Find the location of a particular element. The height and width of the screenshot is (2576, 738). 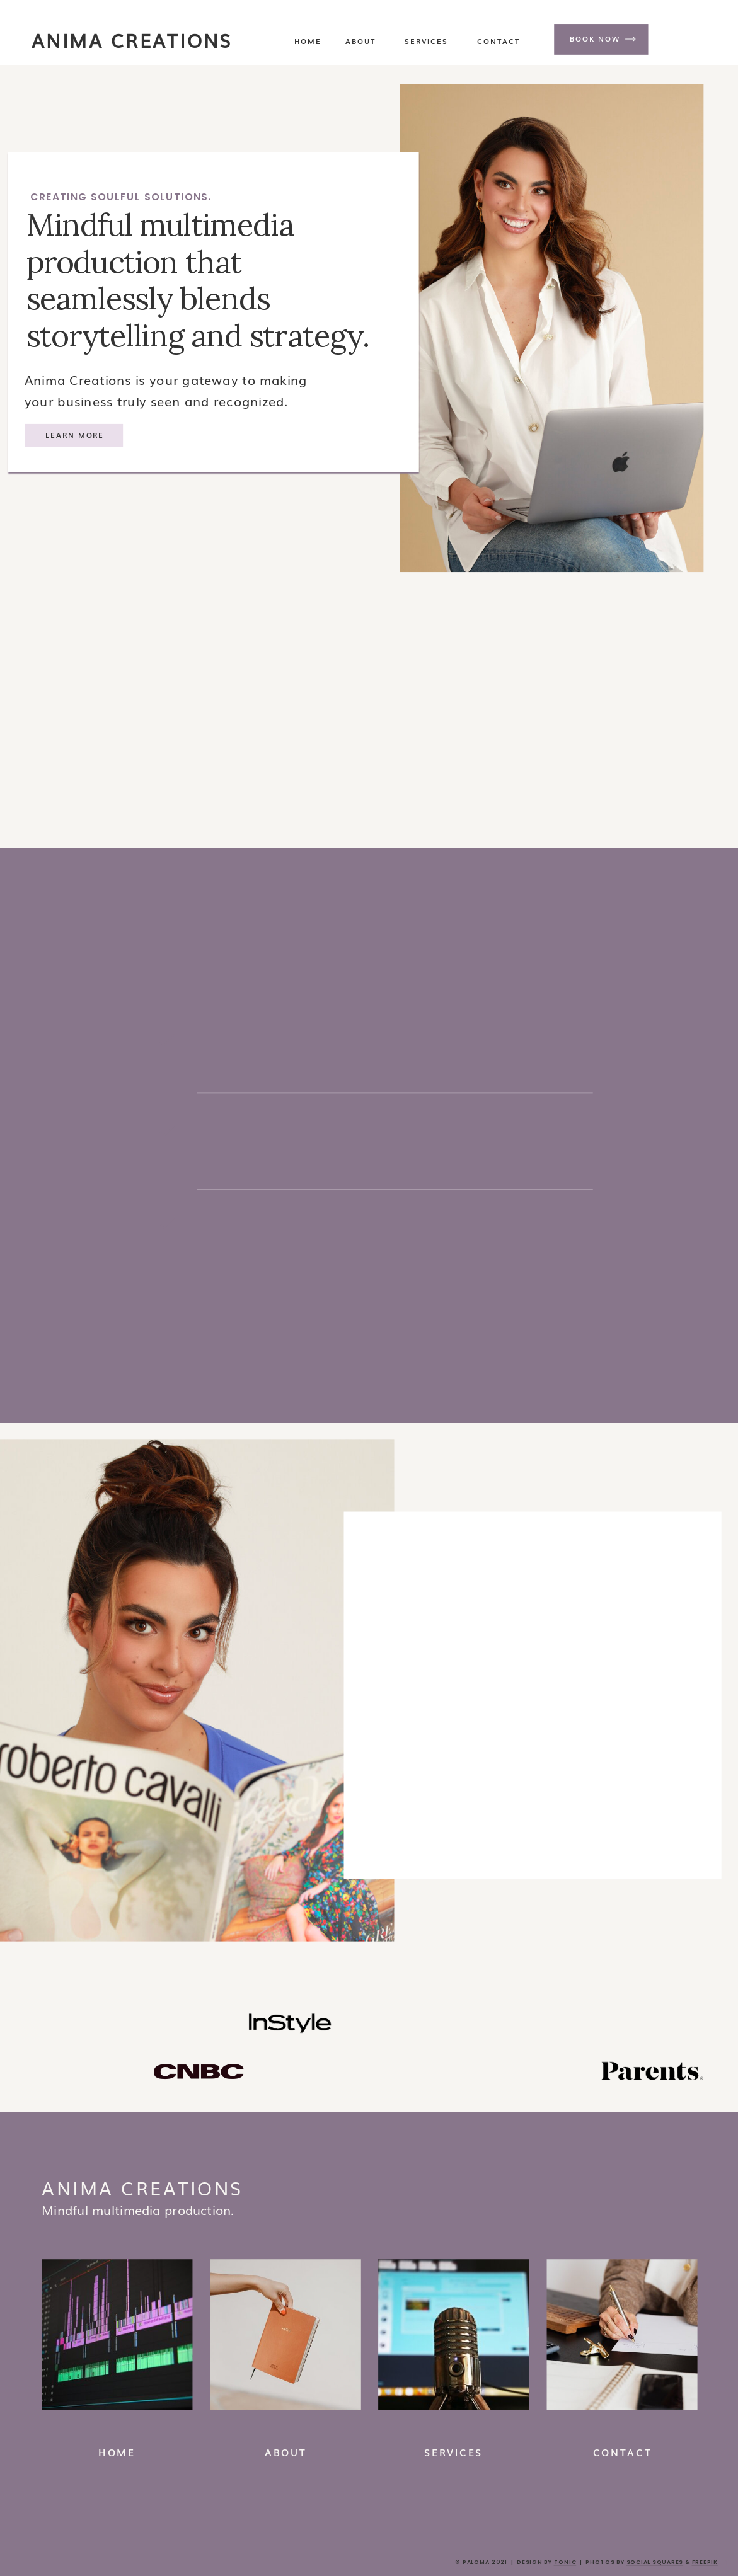

Tonic is located at coordinates (565, 2562).